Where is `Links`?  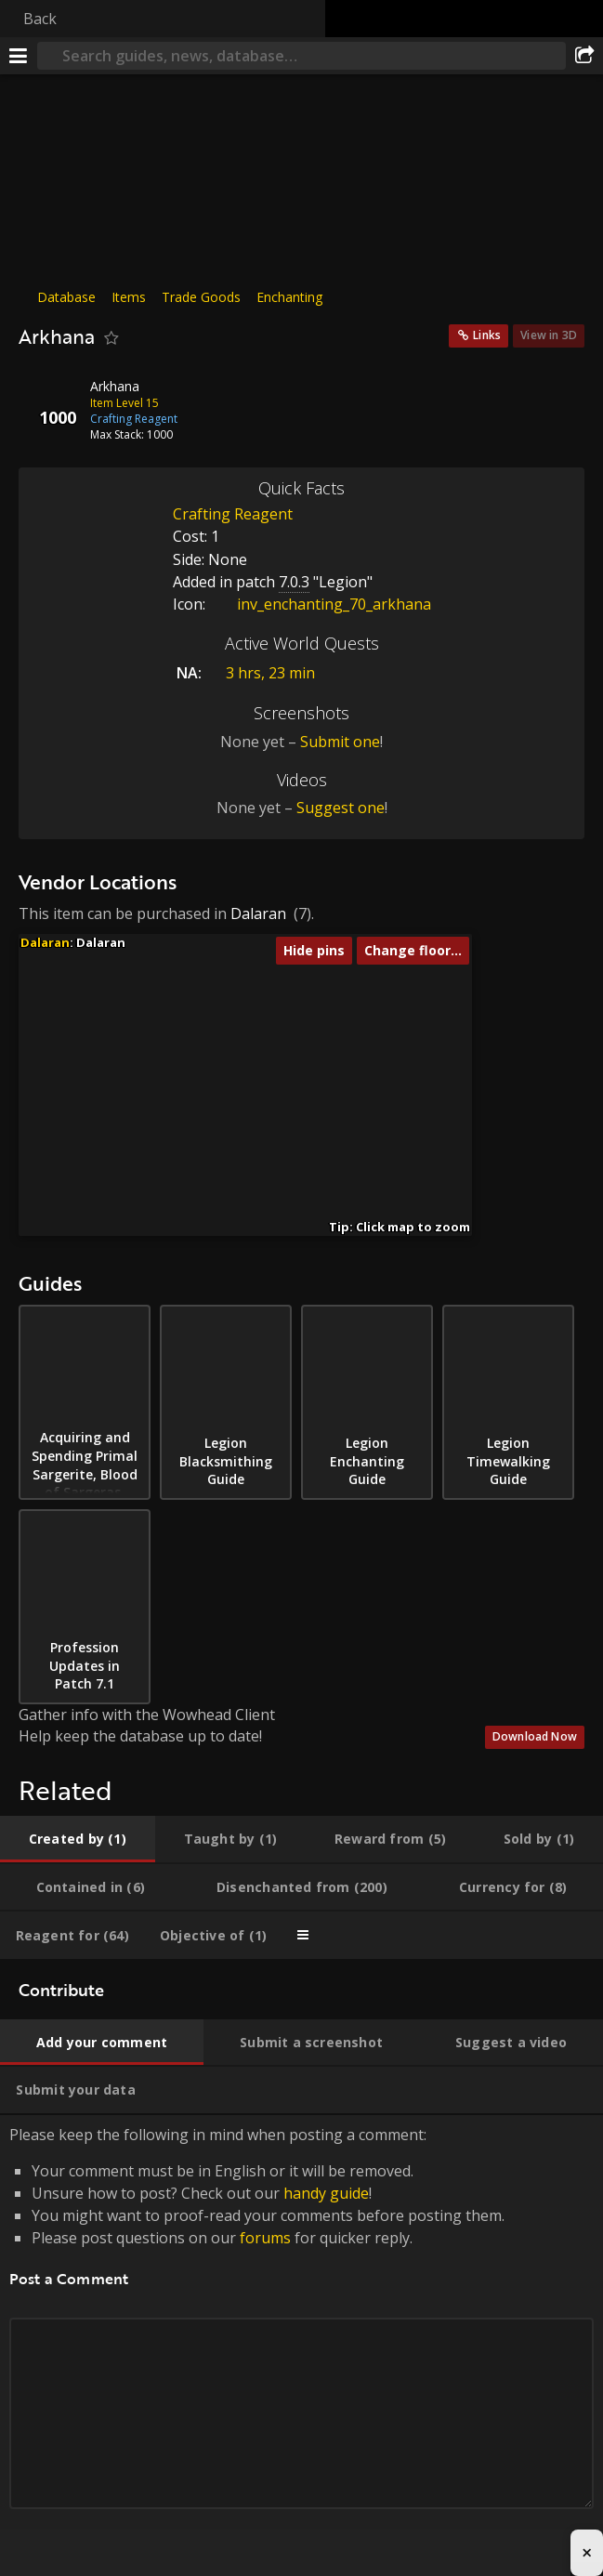
Links is located at coordinates (487, 335).